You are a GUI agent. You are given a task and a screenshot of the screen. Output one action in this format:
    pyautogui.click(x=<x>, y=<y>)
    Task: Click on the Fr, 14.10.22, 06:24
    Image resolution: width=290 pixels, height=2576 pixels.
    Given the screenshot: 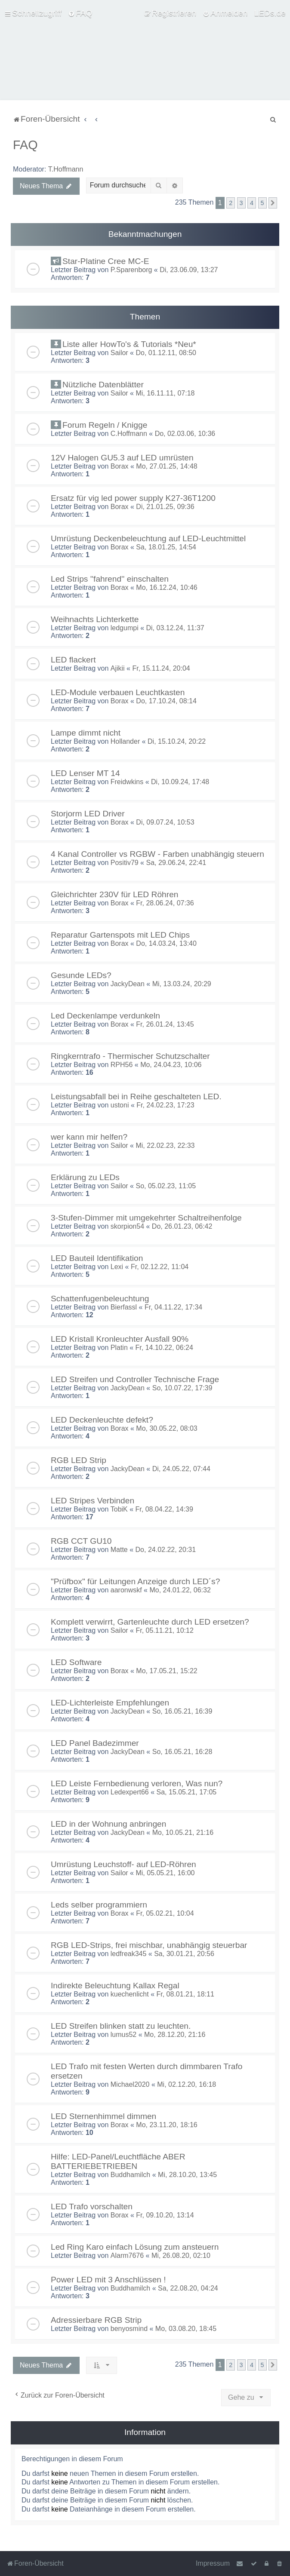 What is the action you would take?
    pyautogui.click(x=164, y=1347)
    